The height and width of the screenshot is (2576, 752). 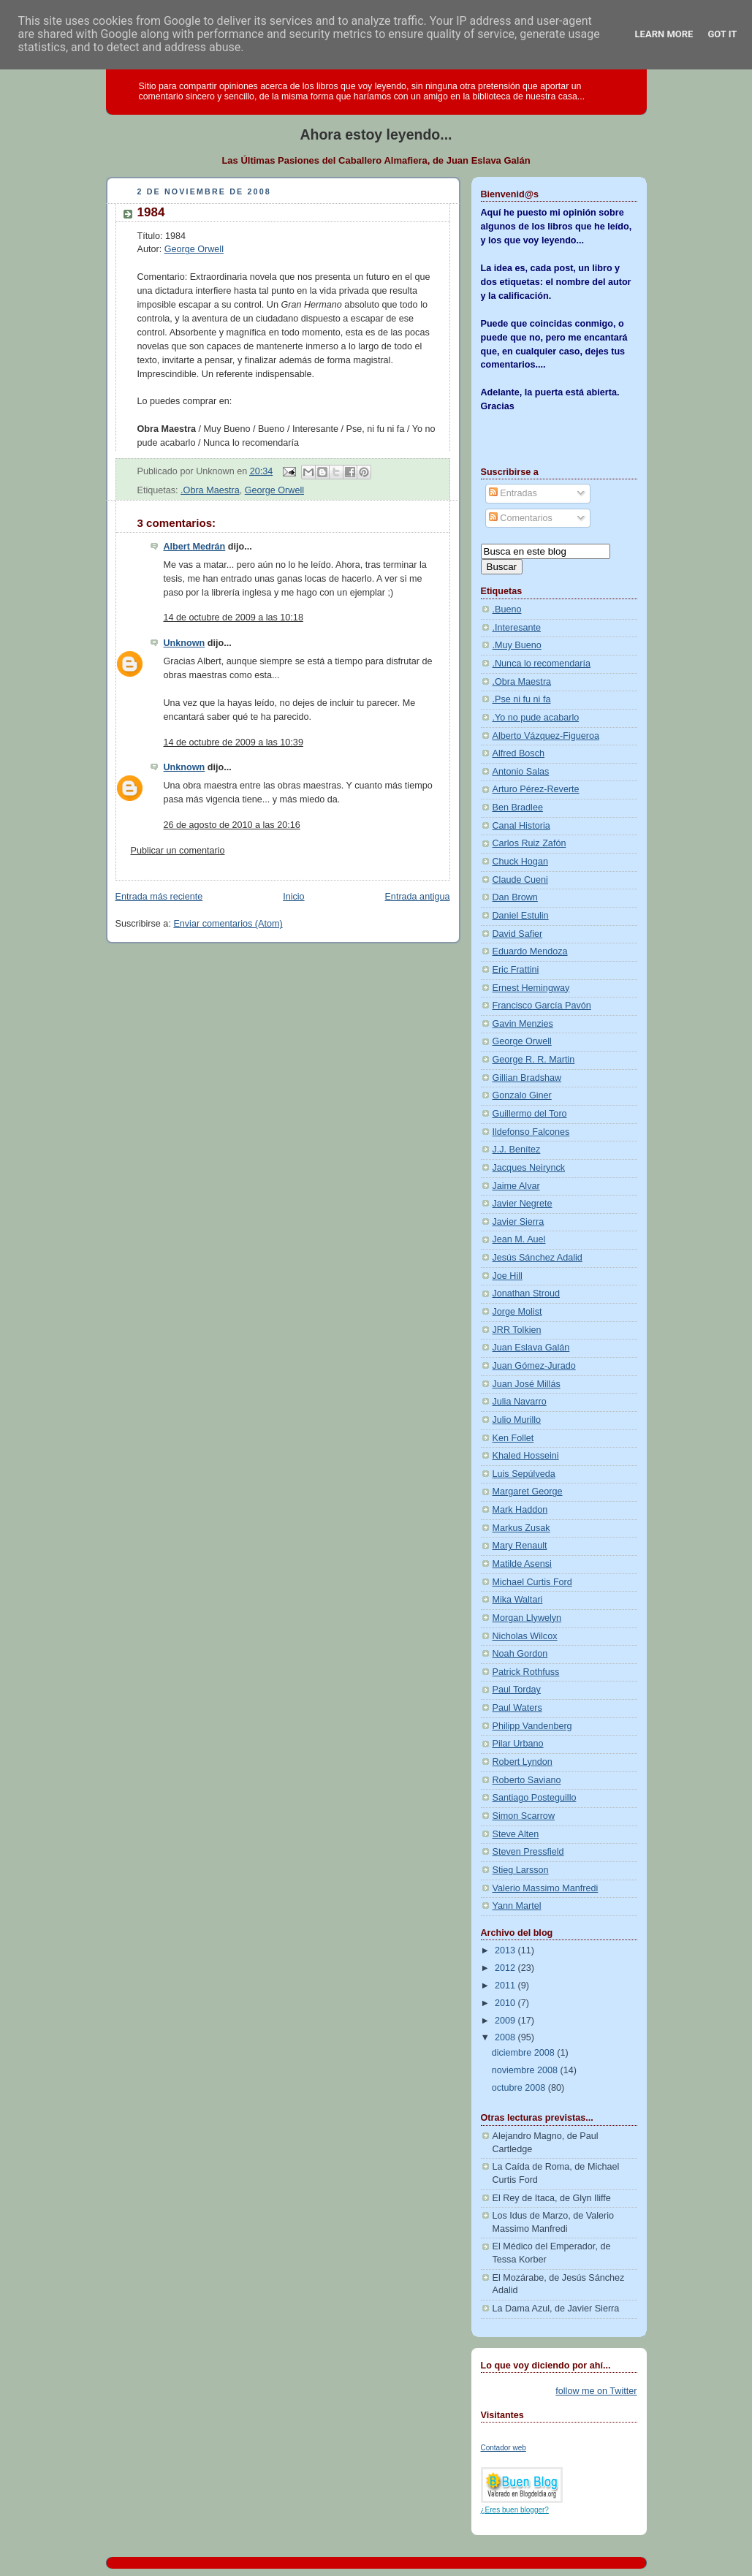 What do you see at coordinates (227, 924) in the screenshot?
I see `Enviar comentarios (Atom)` at bounding box center [227, 924].